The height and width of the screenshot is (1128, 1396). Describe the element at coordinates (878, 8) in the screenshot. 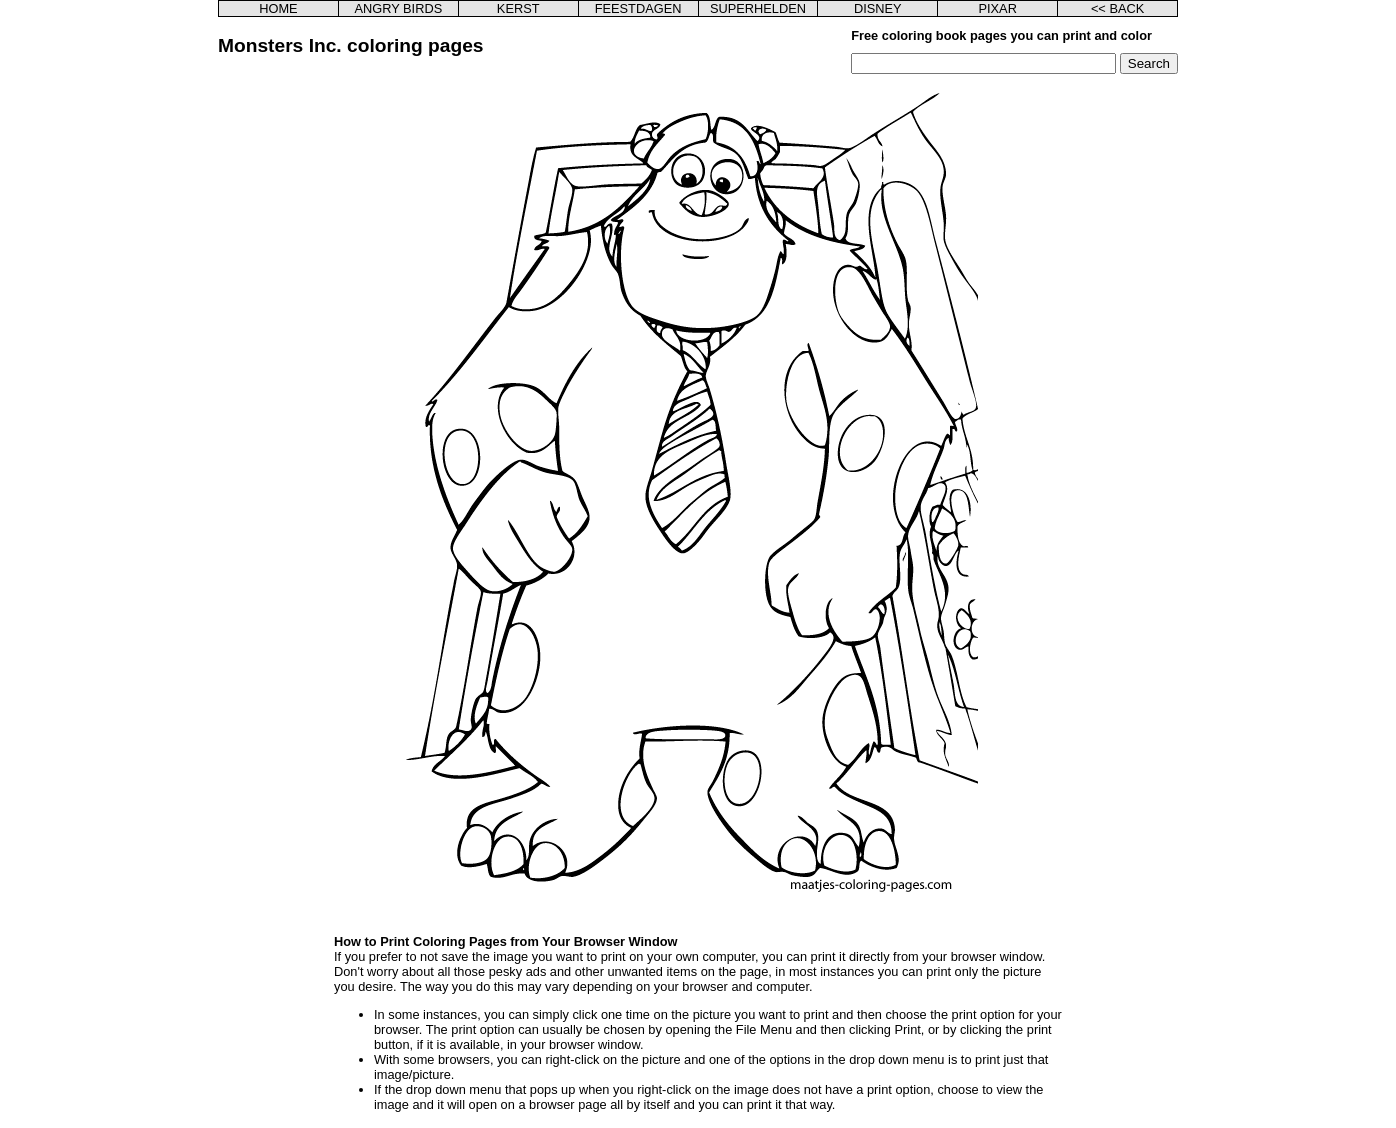

I see `DISNEY` at that location.